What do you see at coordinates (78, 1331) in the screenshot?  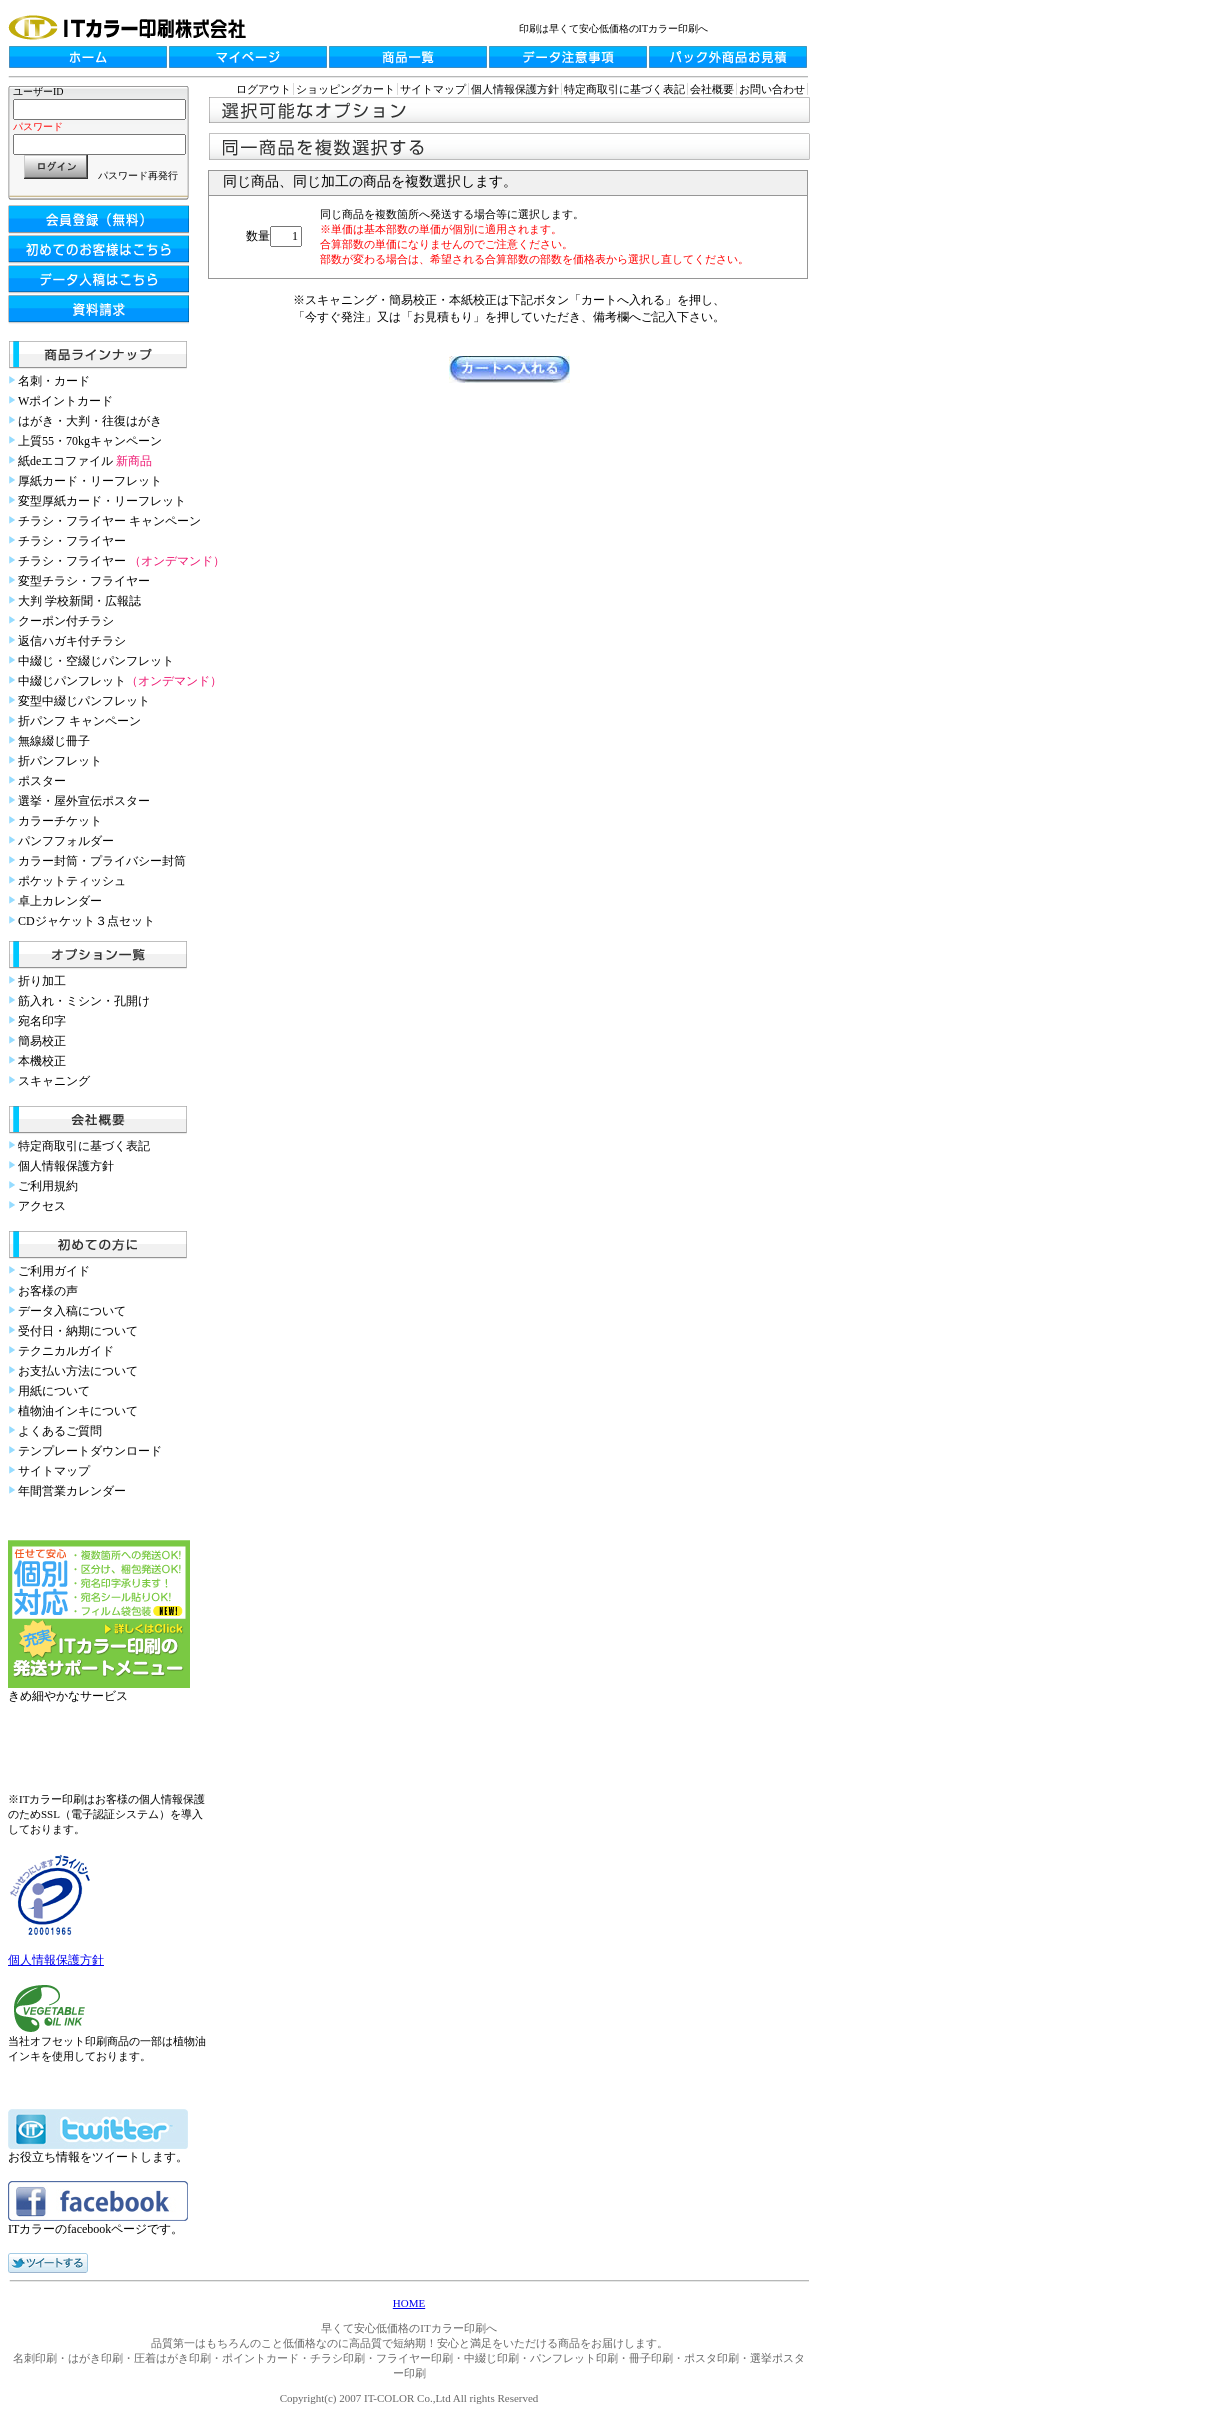 I see `受付日・納期について` at bounding box center [78, 1331].